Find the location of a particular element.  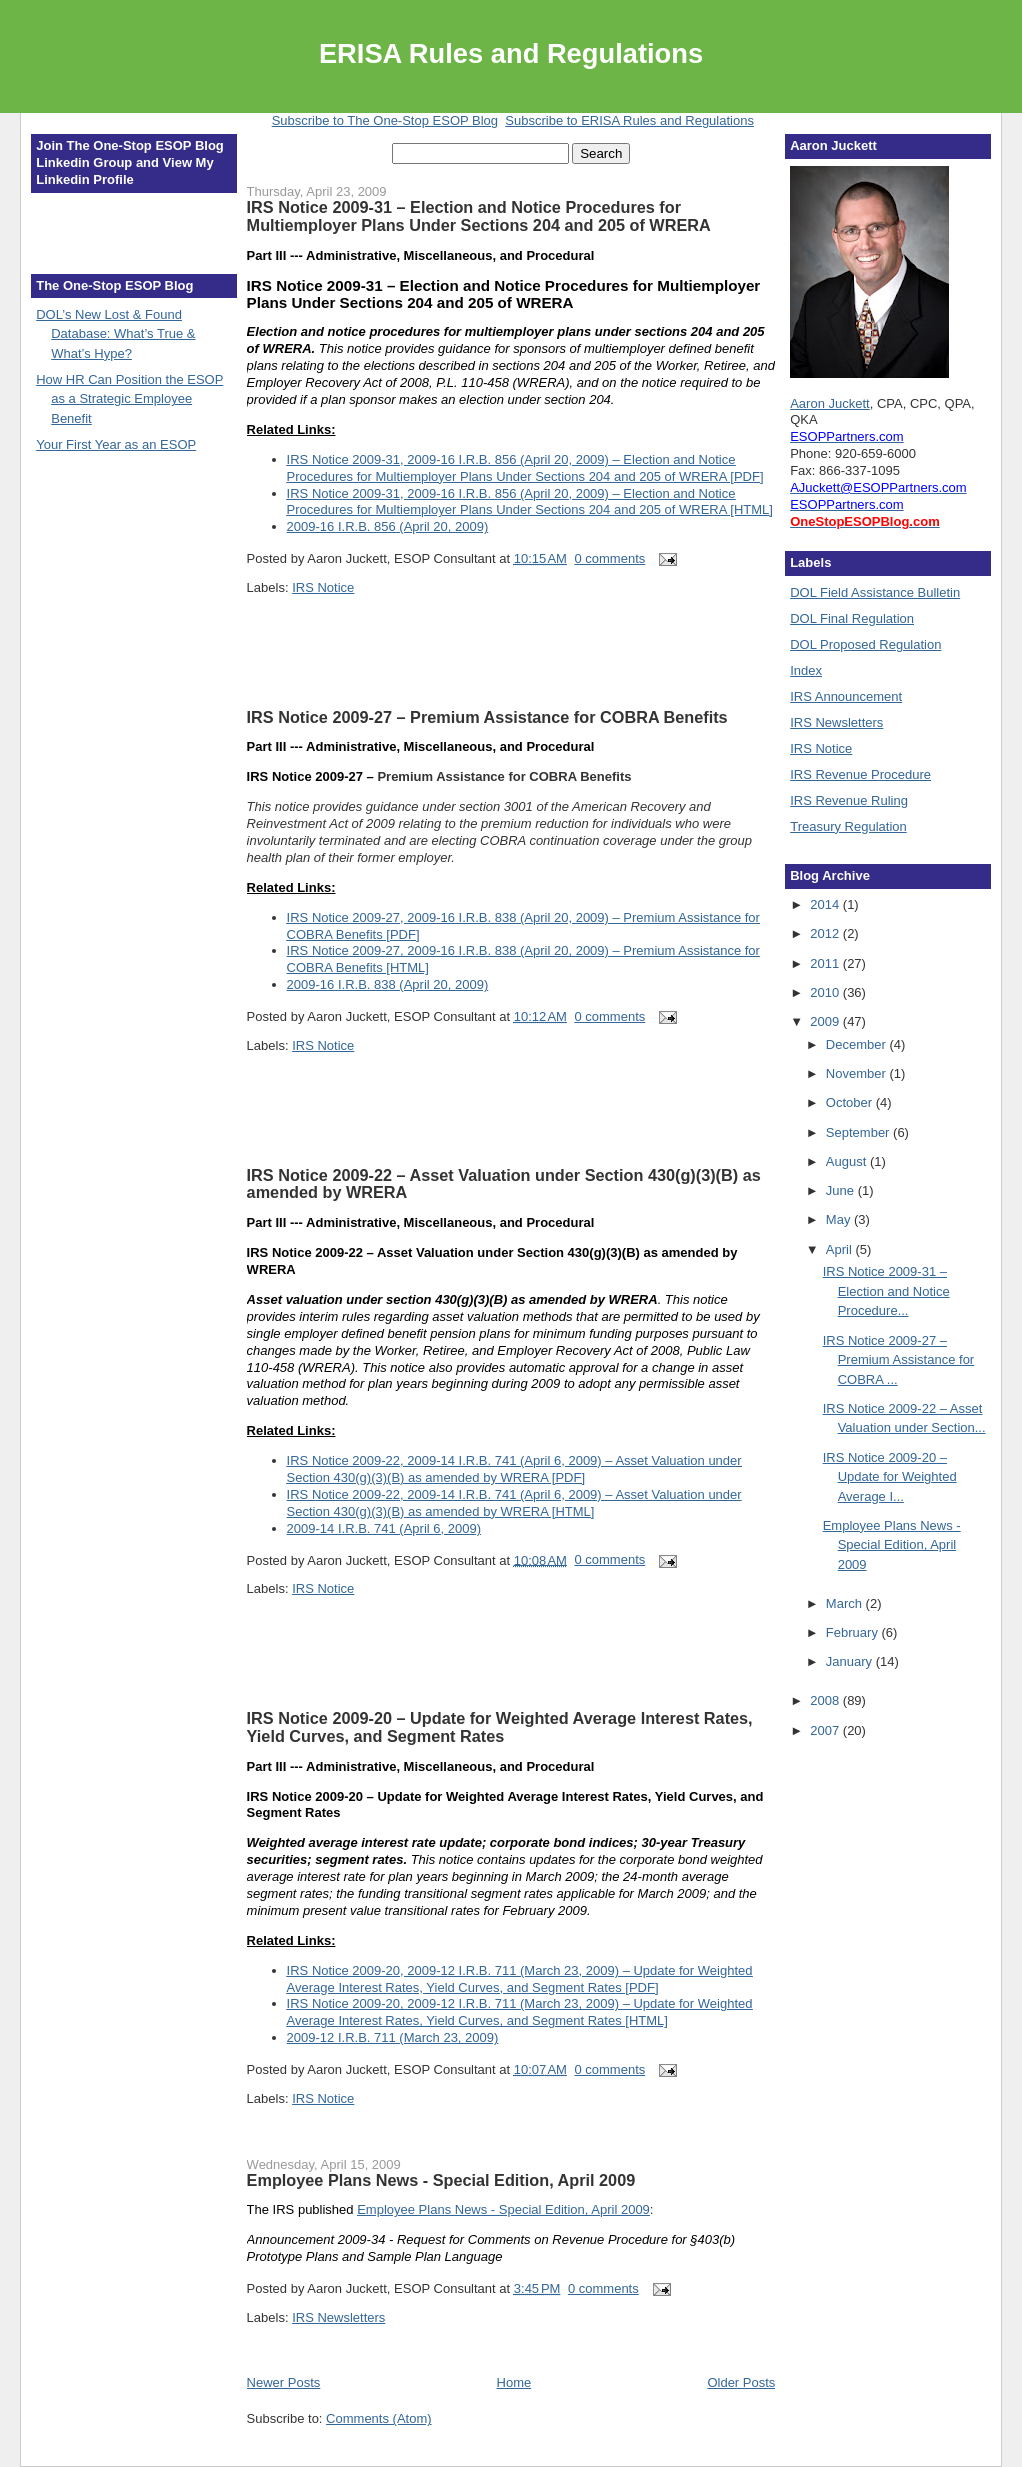

DOL Field Assistance Bulletin is located at coordinates (875, 592).